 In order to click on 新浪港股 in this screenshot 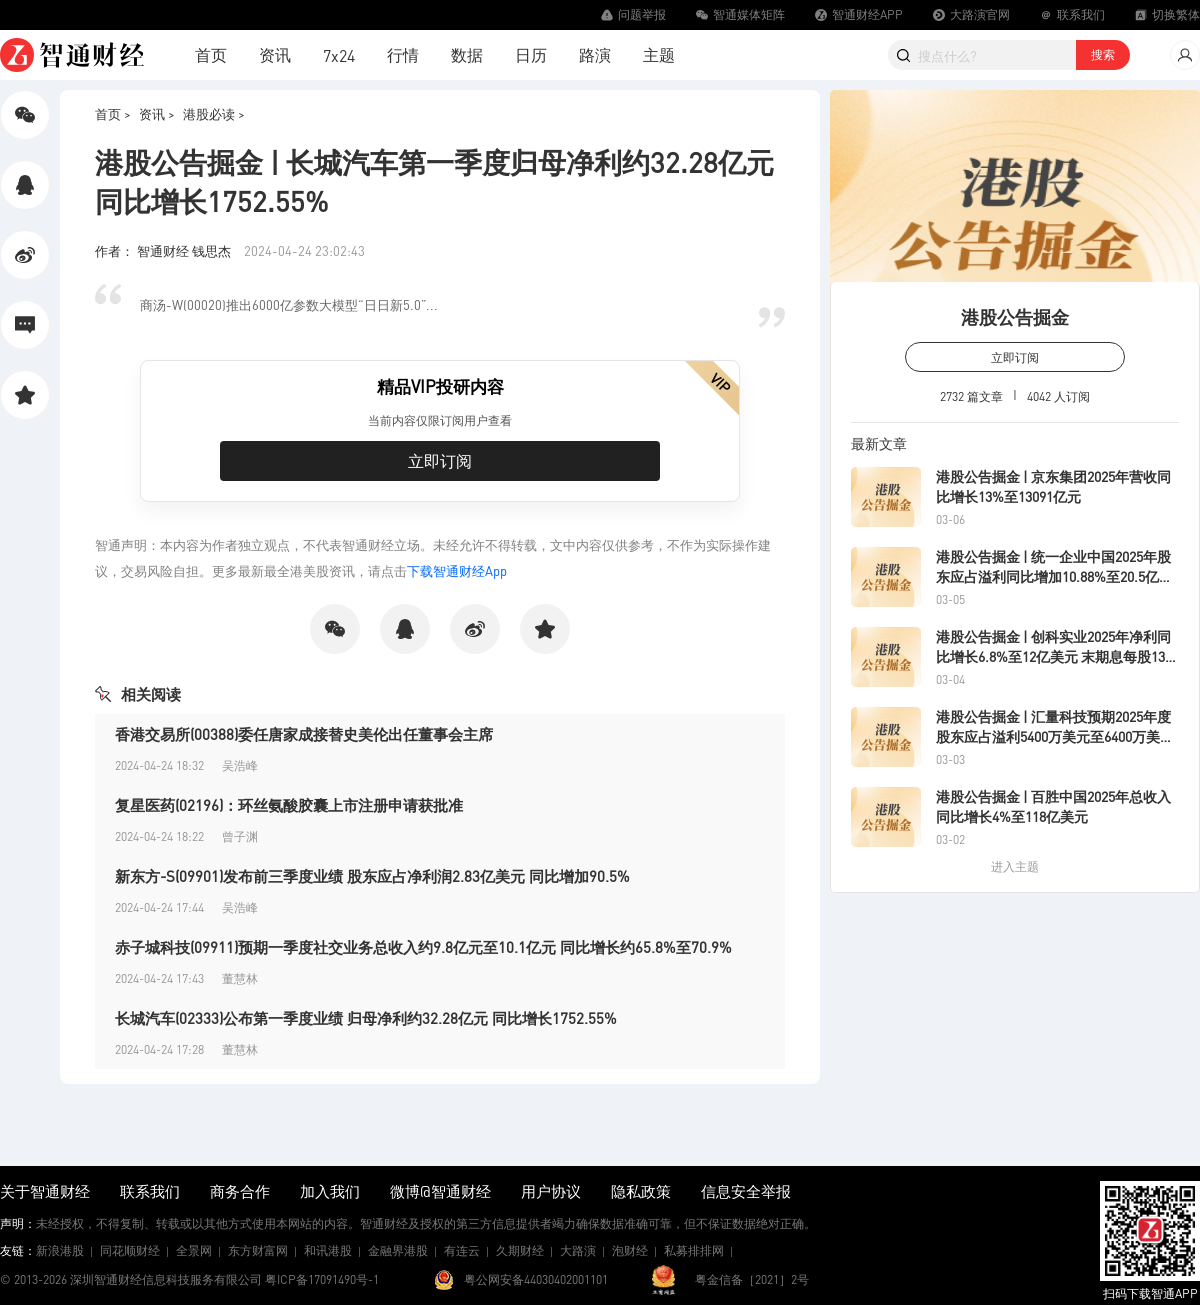, I will do `click(60, 1250)`.